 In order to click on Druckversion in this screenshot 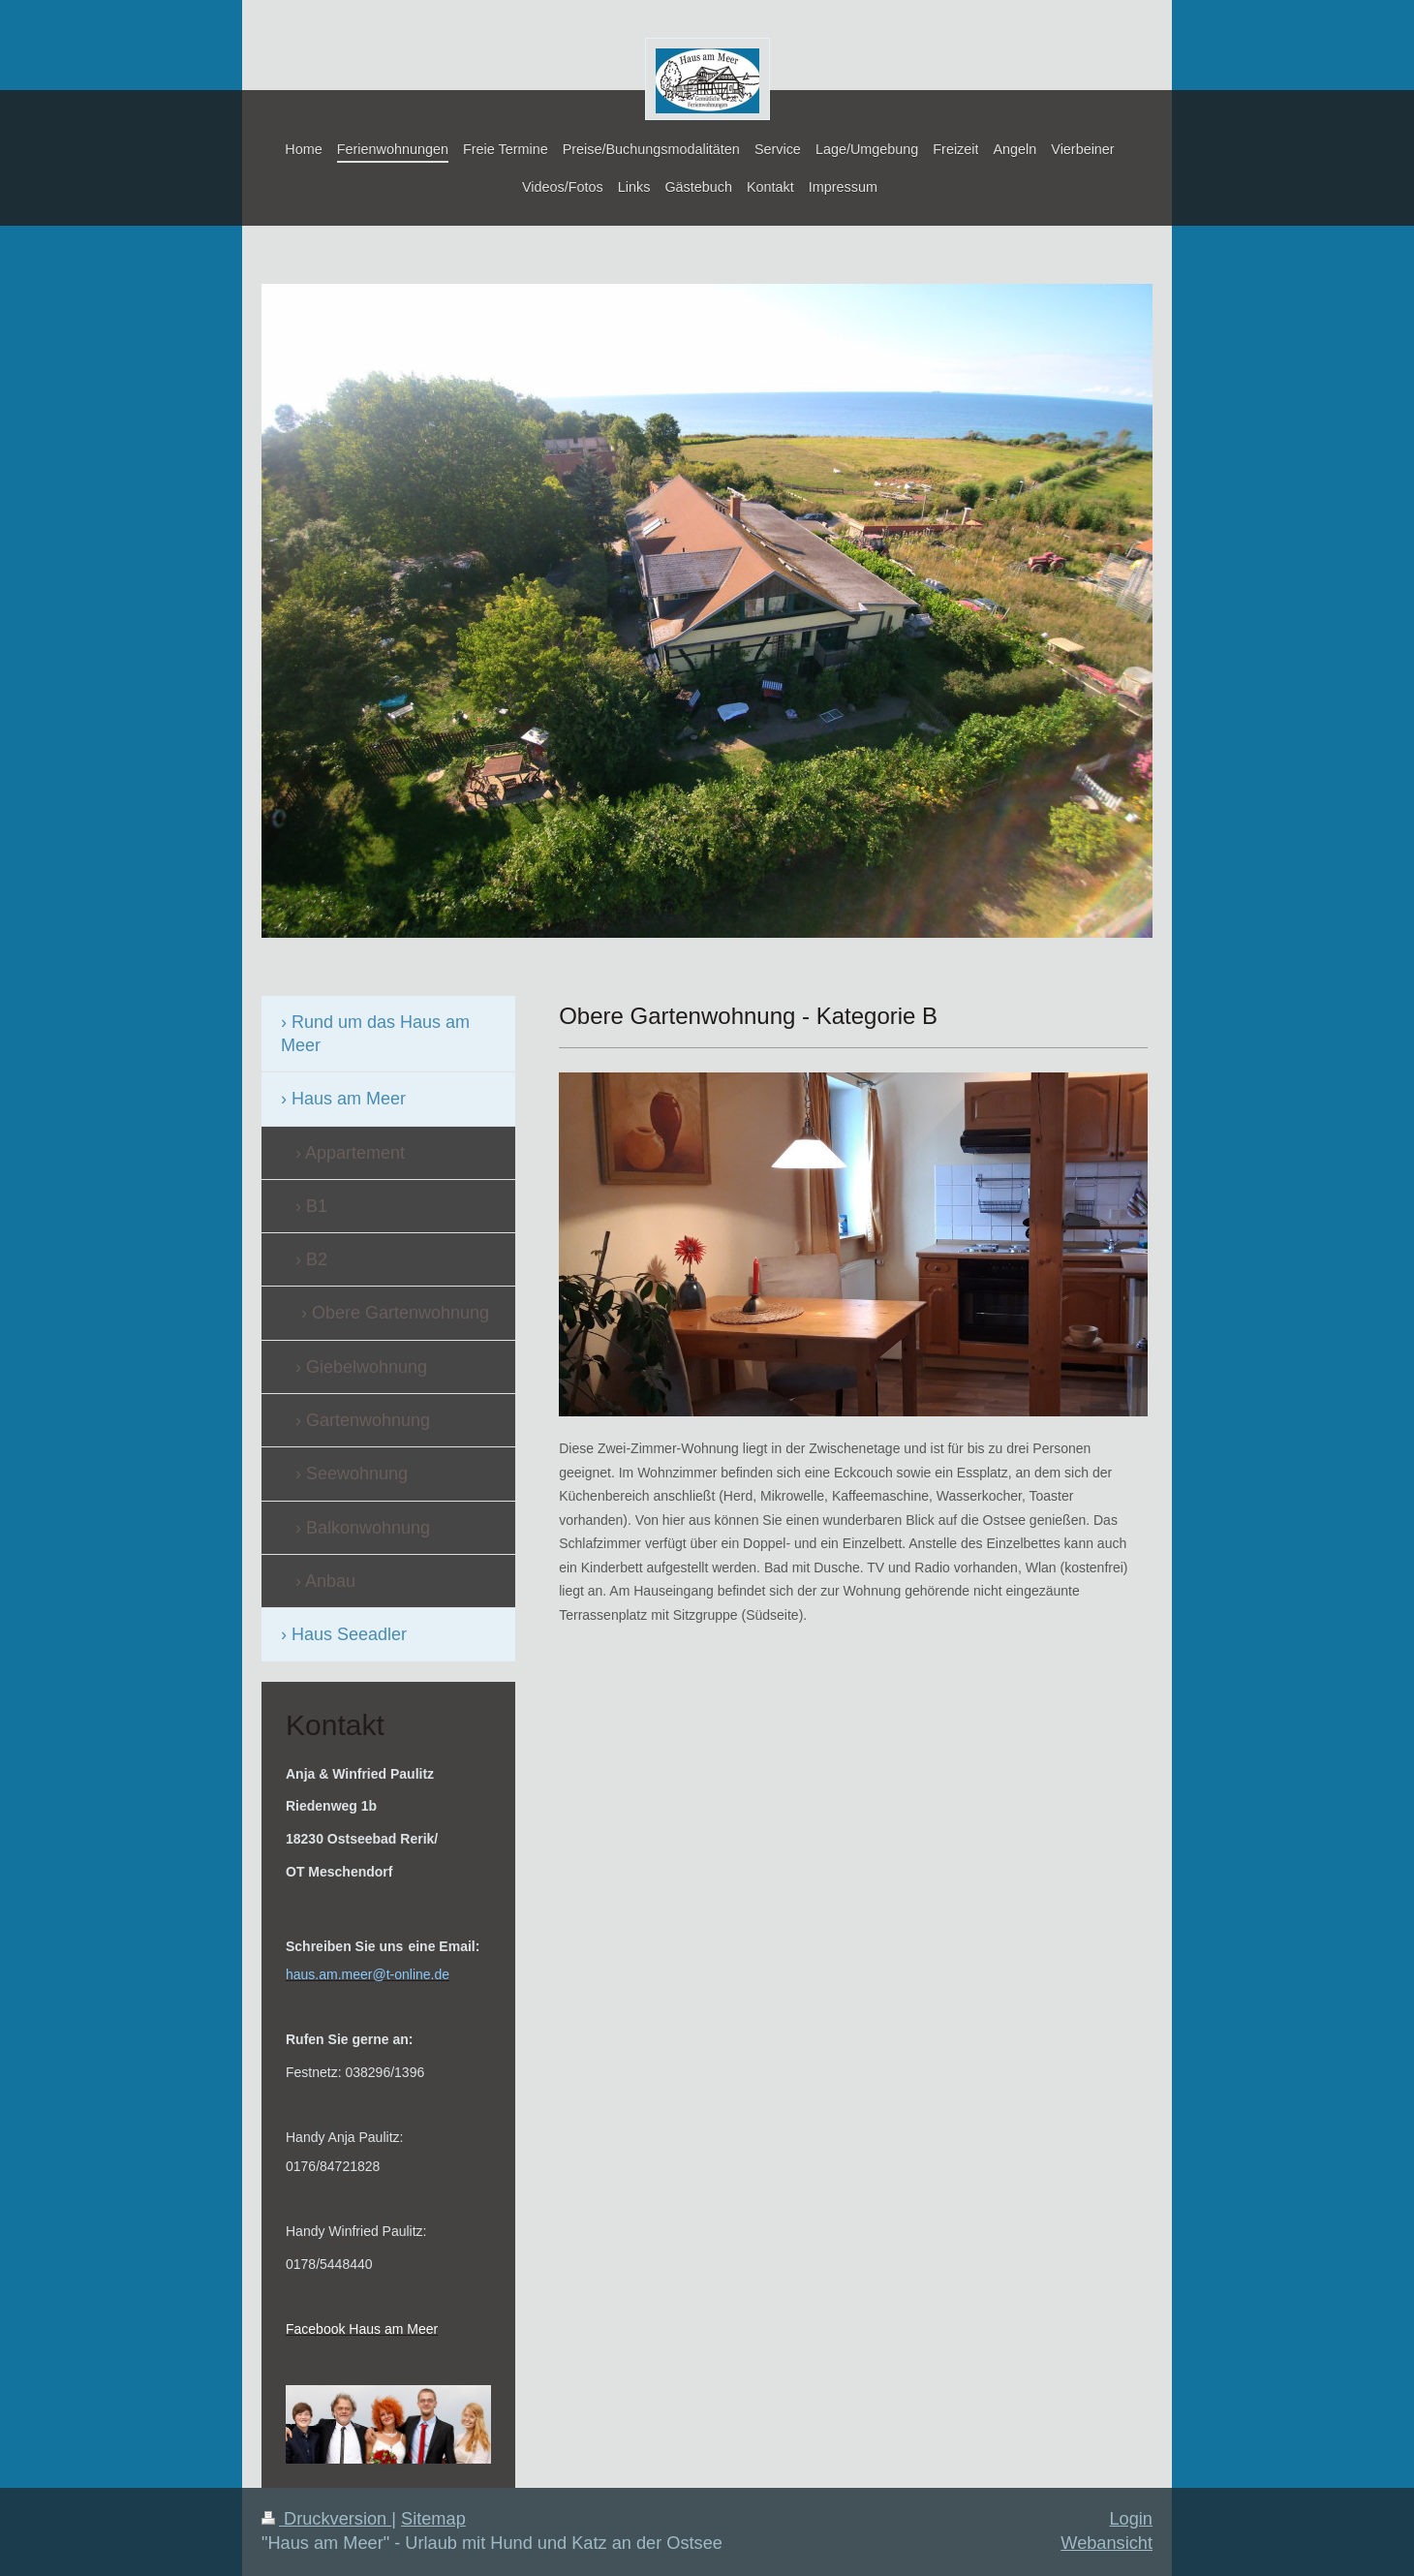, I will do `click(326, 2519)`.